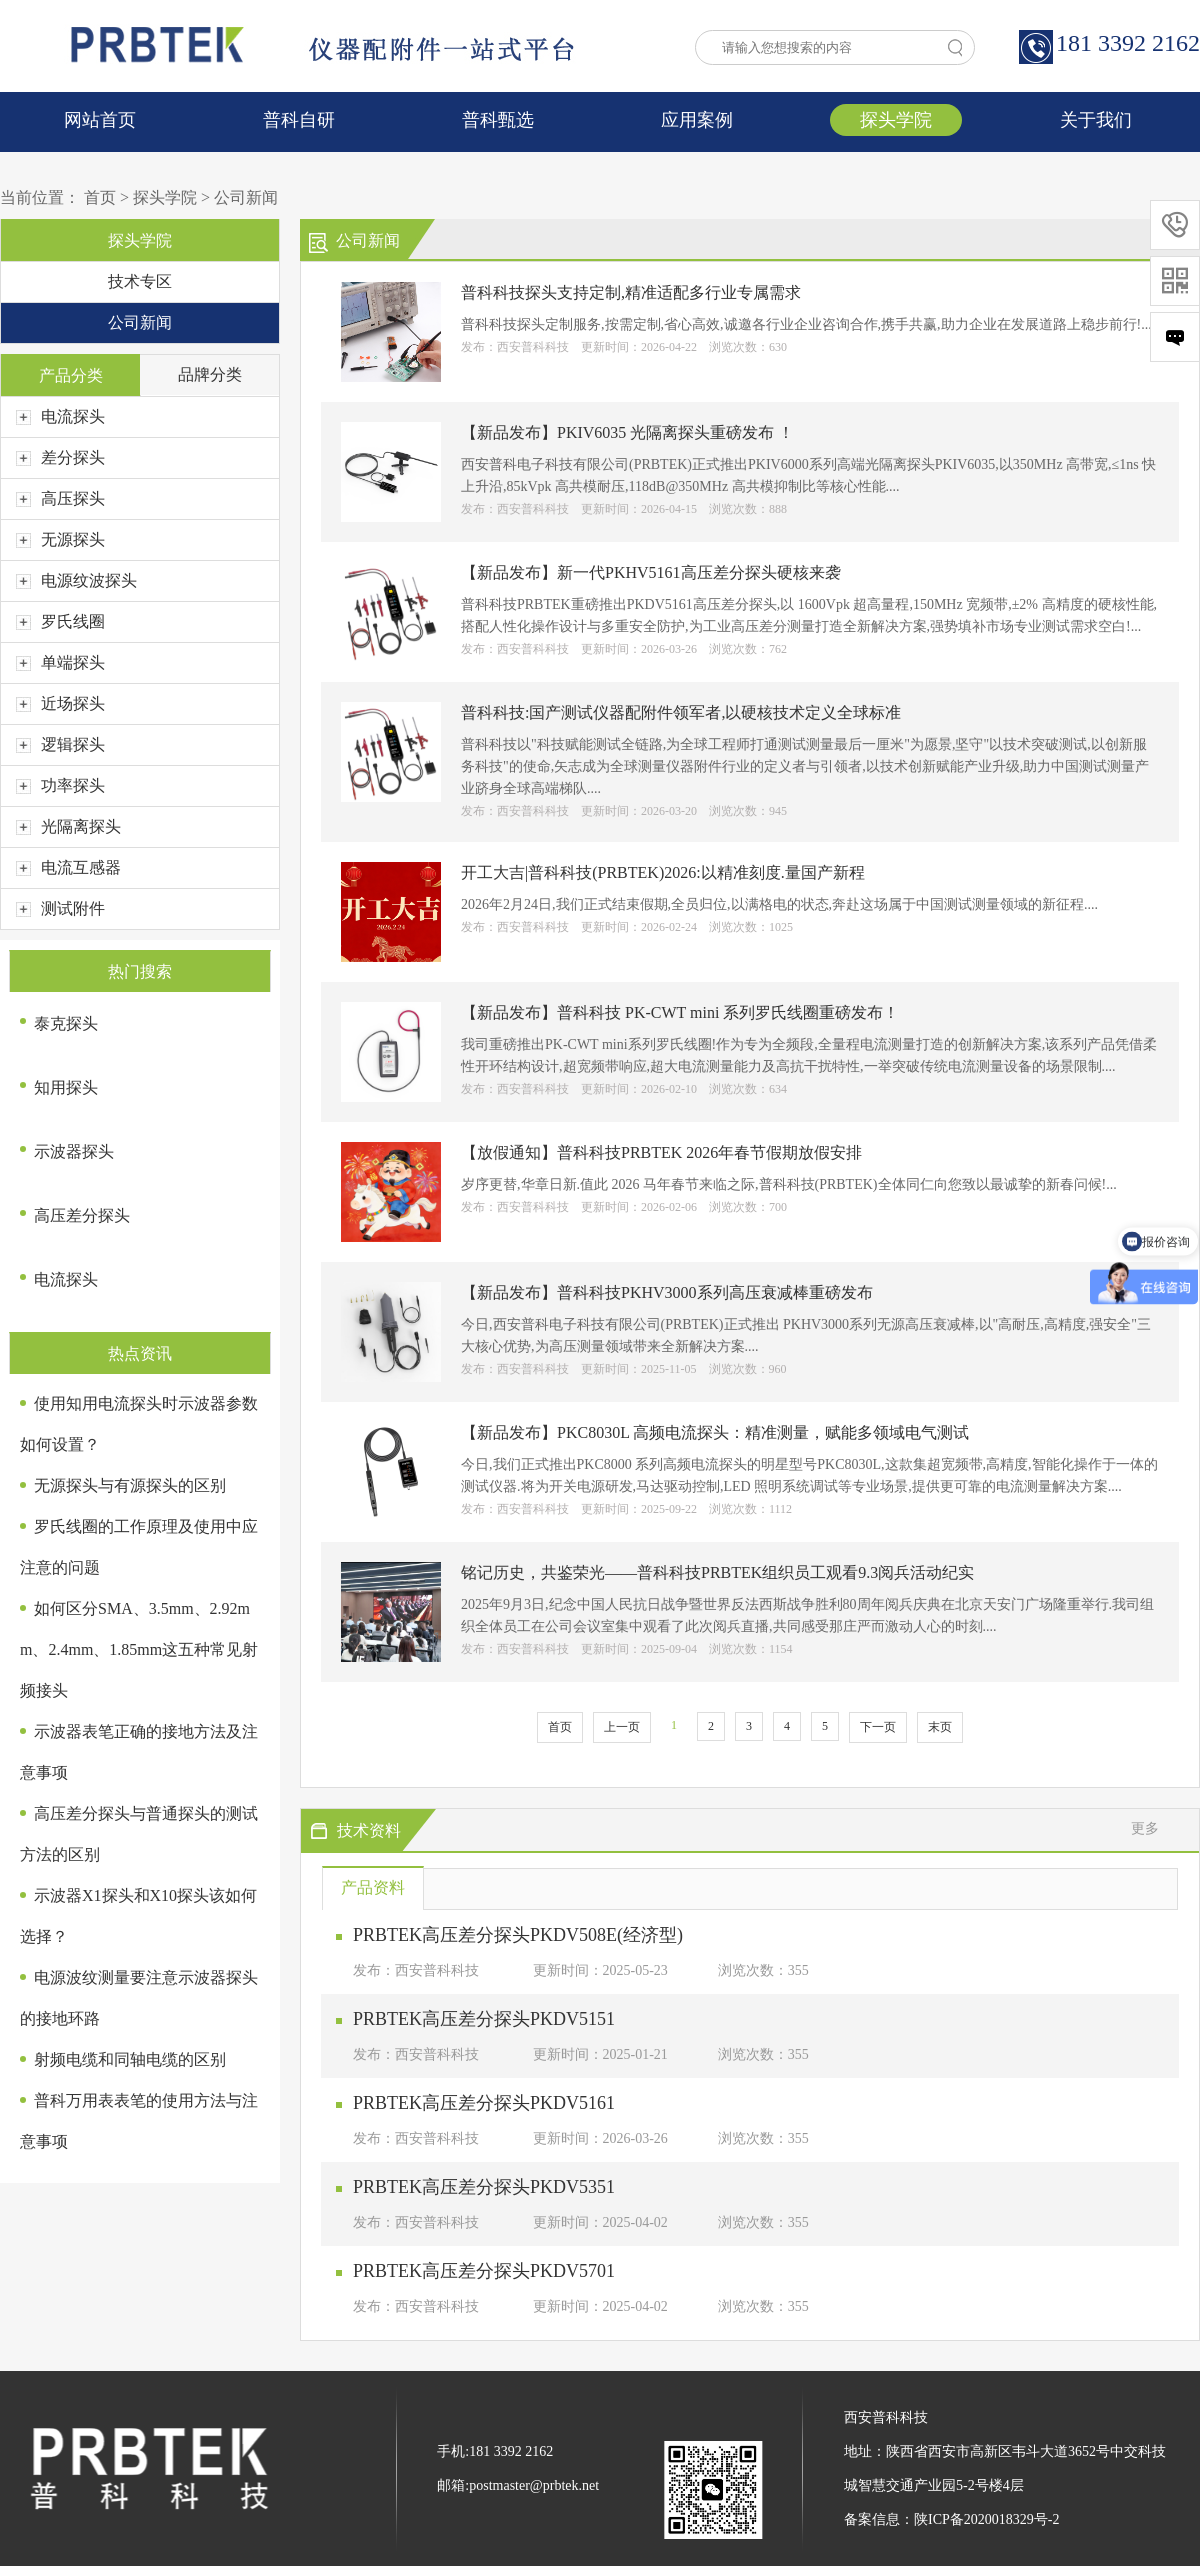 Image resolution: width=1200 pixels, height=2566 pixels. Describe the element at coordinates (130, 2059) in the screenshot. I see `射频电缆和同轴电缆的区别` at that location.